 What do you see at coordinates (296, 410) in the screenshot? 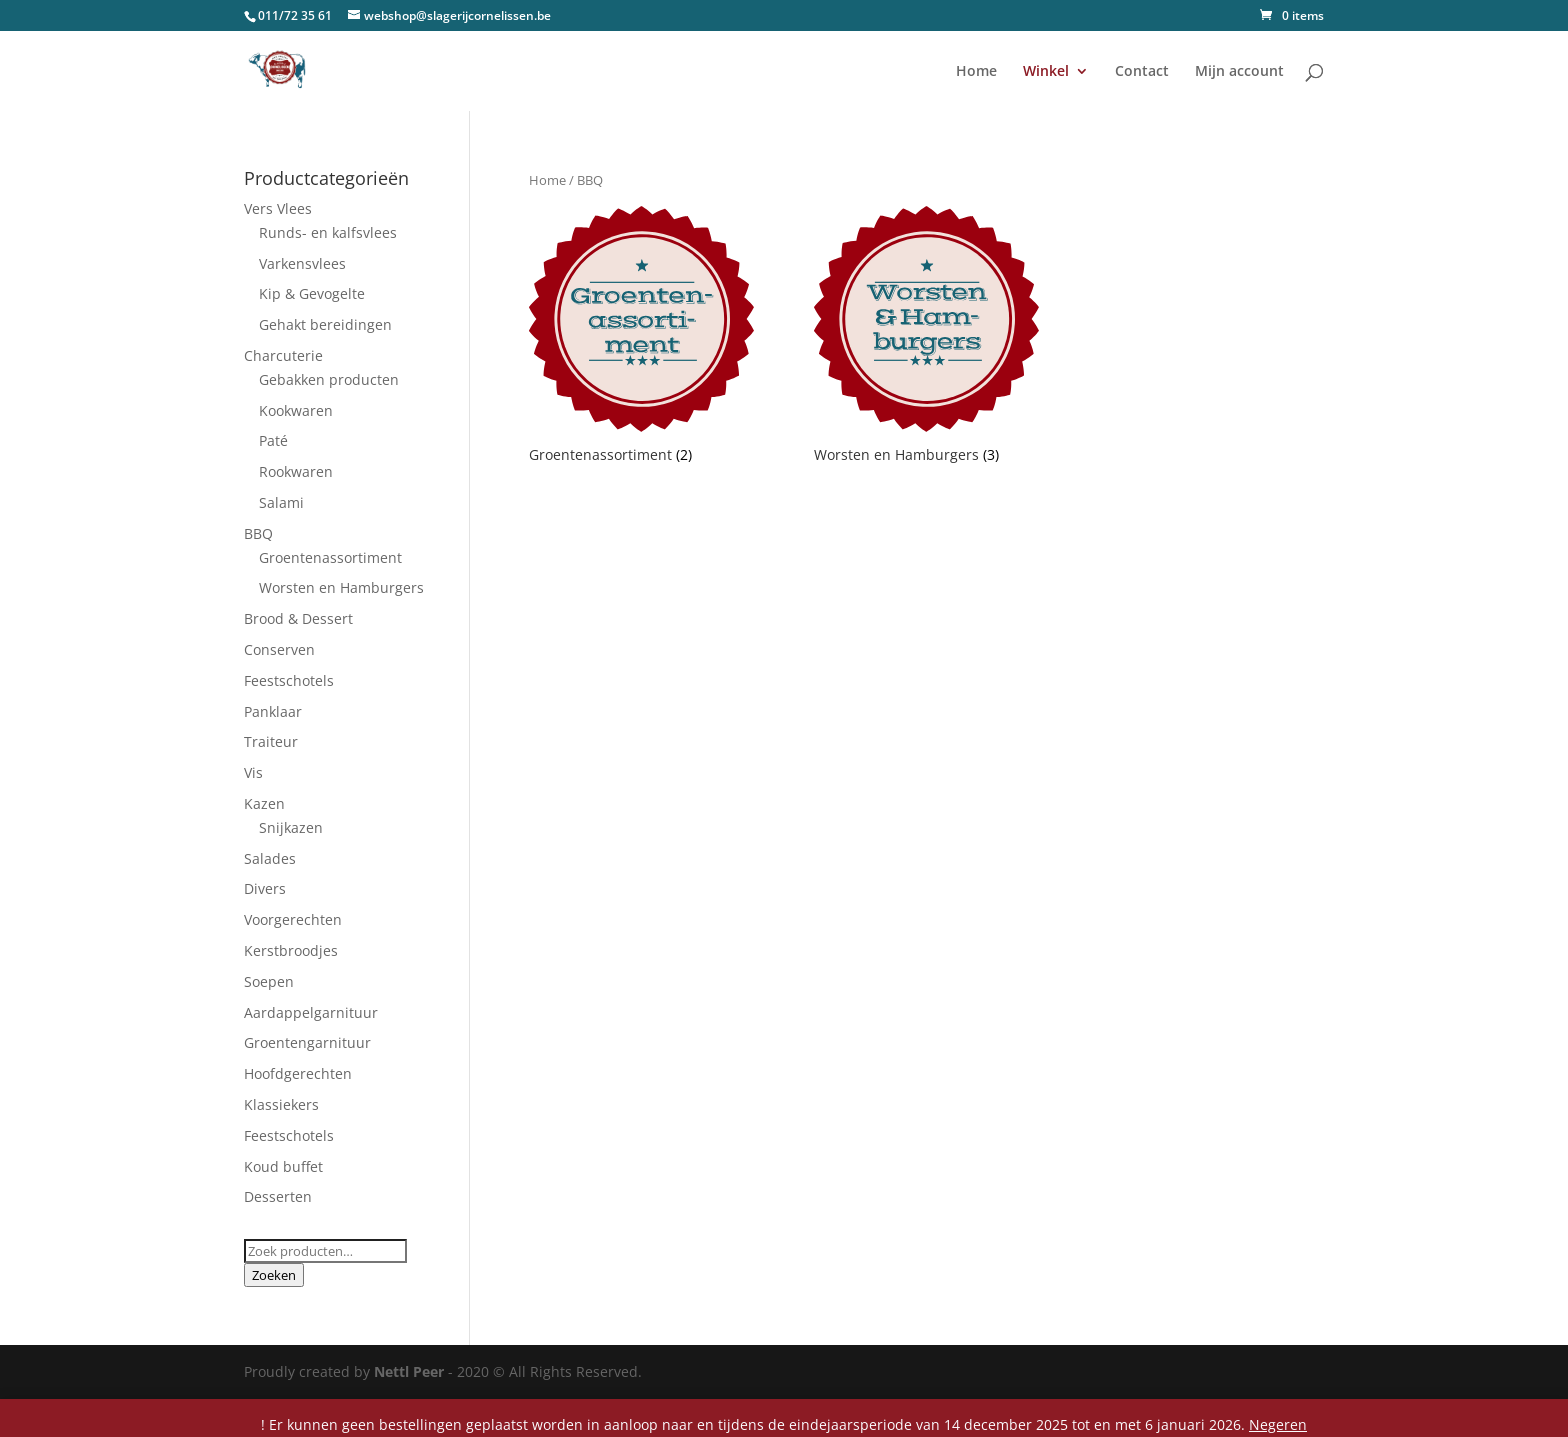
I see `Kookwaren` at bounding box center [296, 410].